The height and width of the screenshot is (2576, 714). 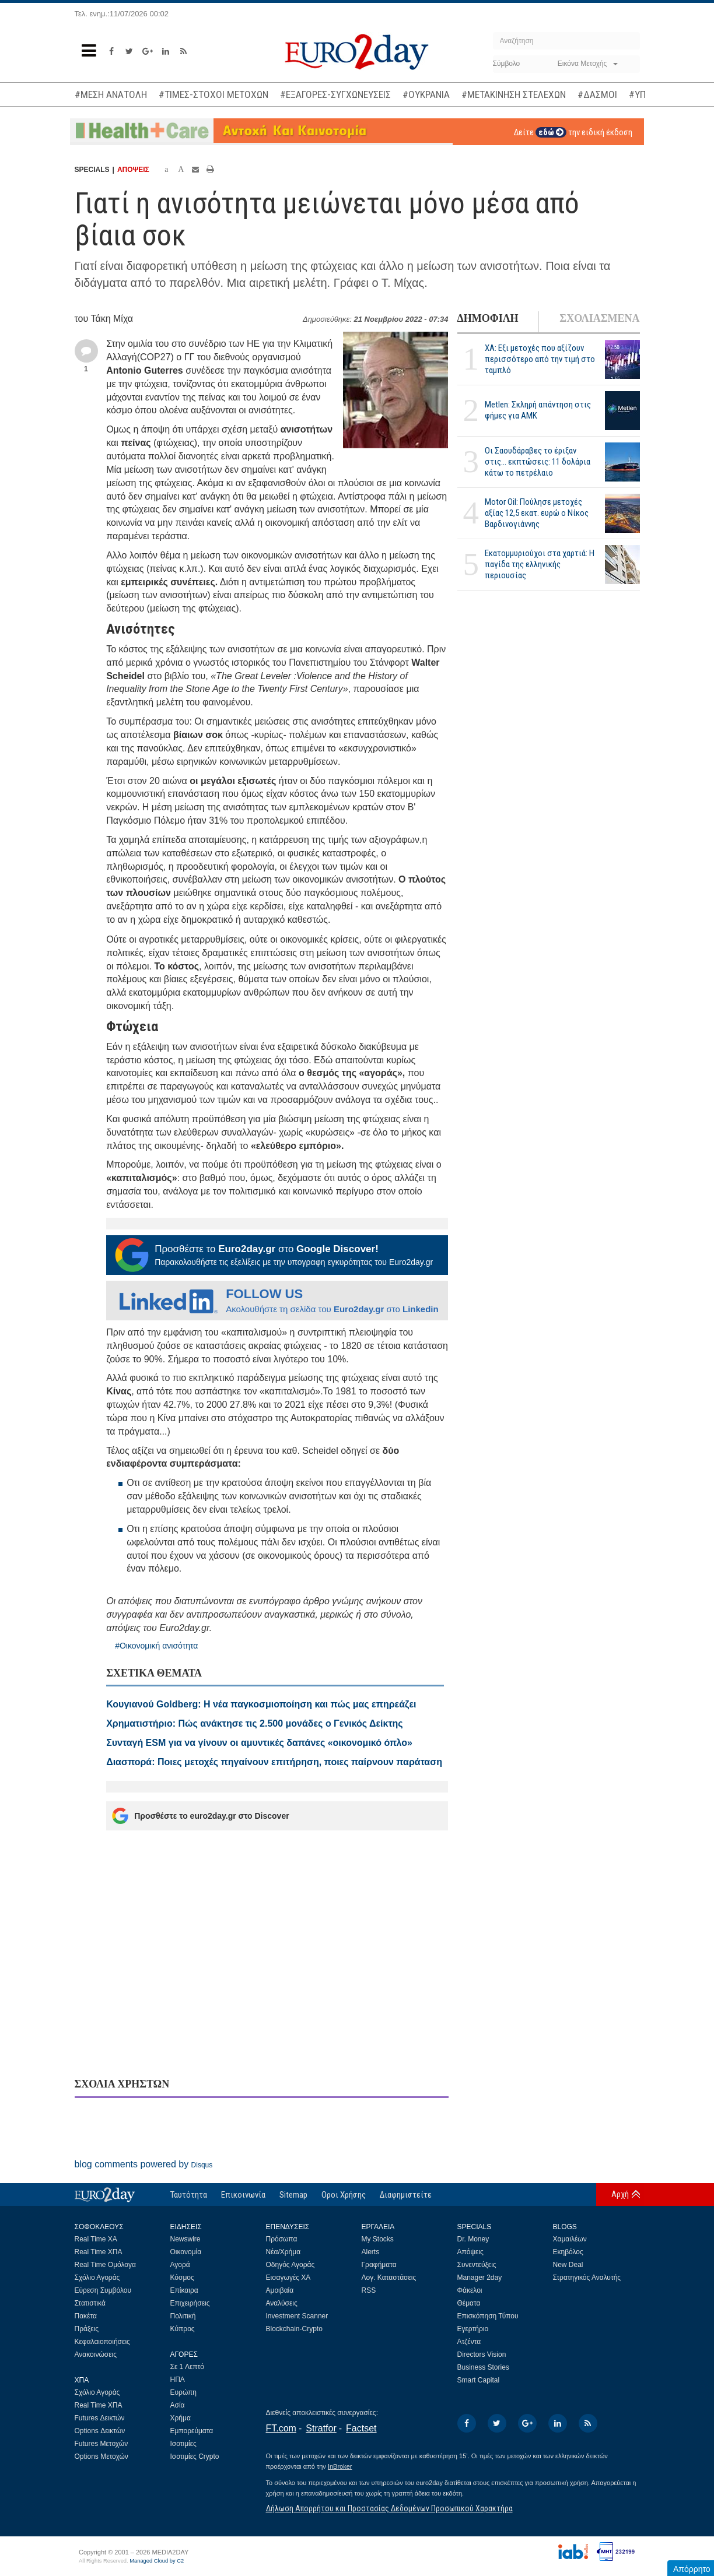 I want to click on Ανακοινώσεις, so click(x=96, y=2354).